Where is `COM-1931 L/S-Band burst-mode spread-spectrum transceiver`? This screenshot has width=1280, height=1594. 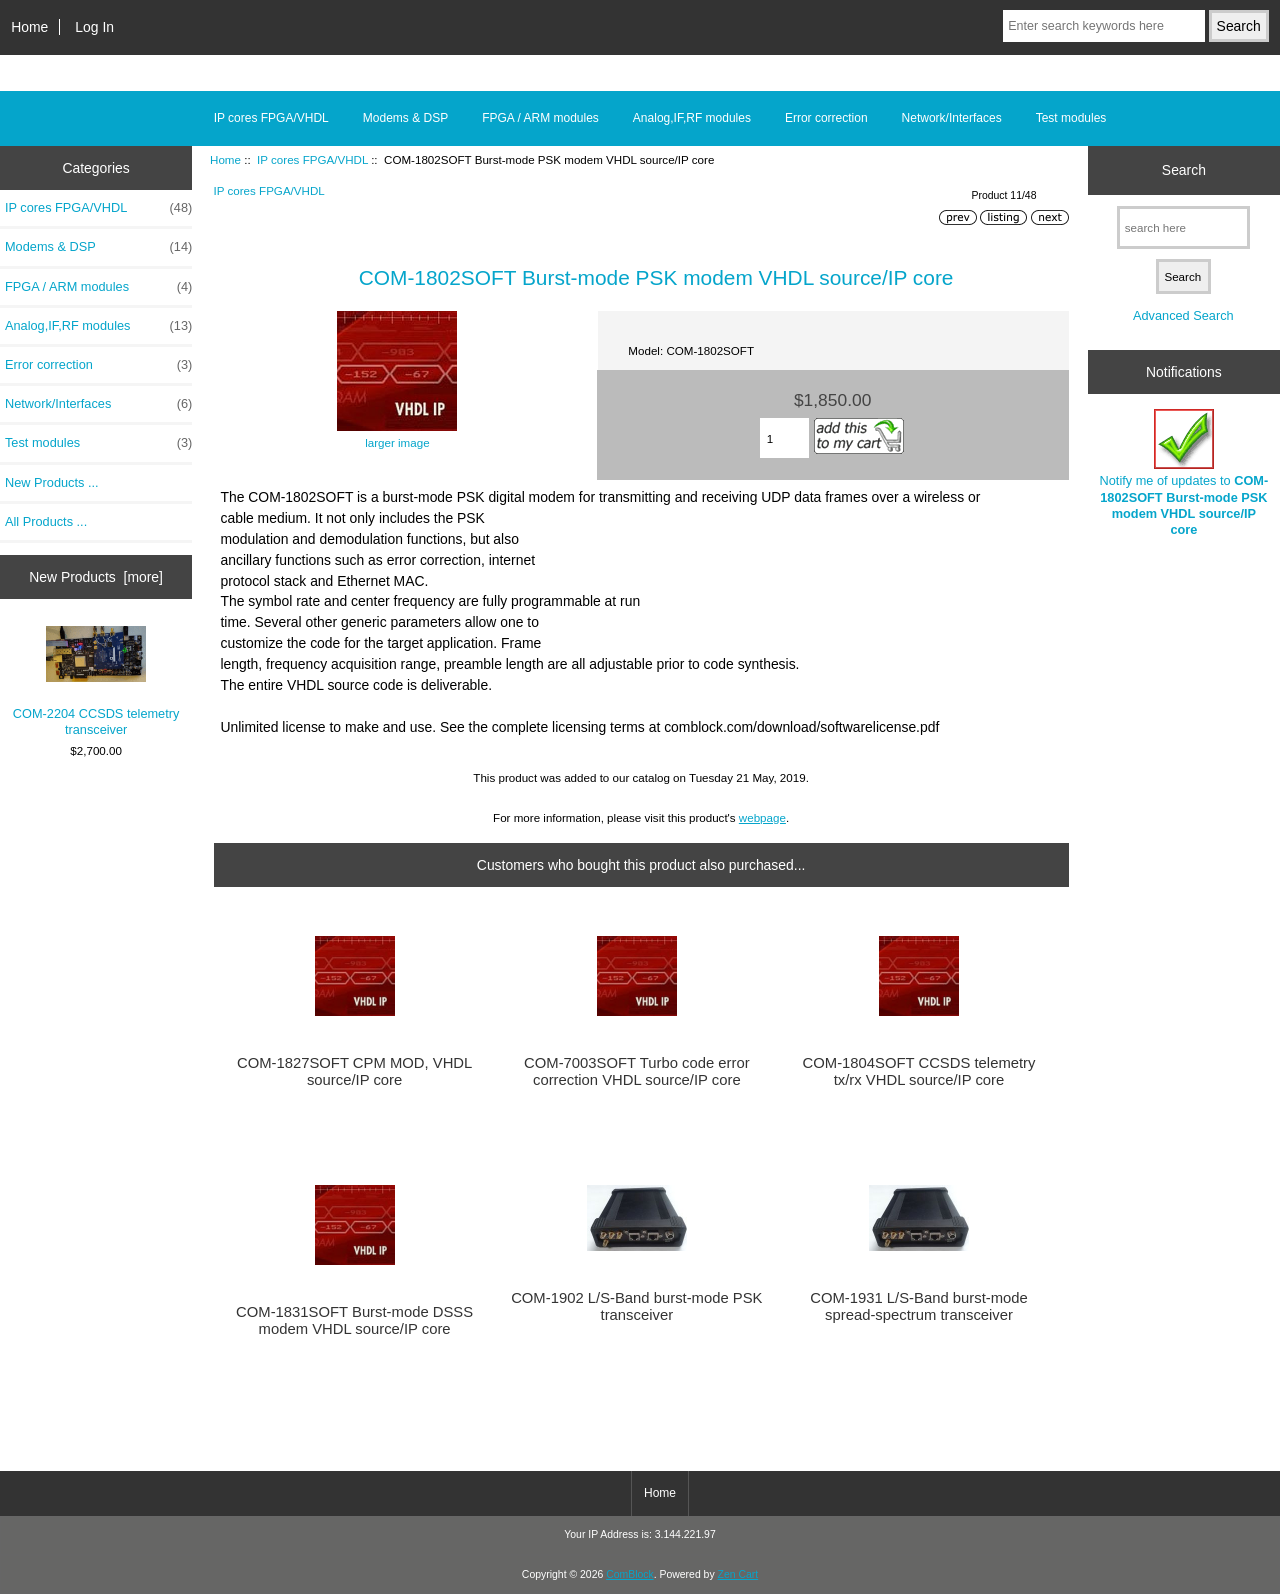
COM-1931 L/S-Band burst-mode spread-spectrum transceiver is located at coordinates (919, 1306).